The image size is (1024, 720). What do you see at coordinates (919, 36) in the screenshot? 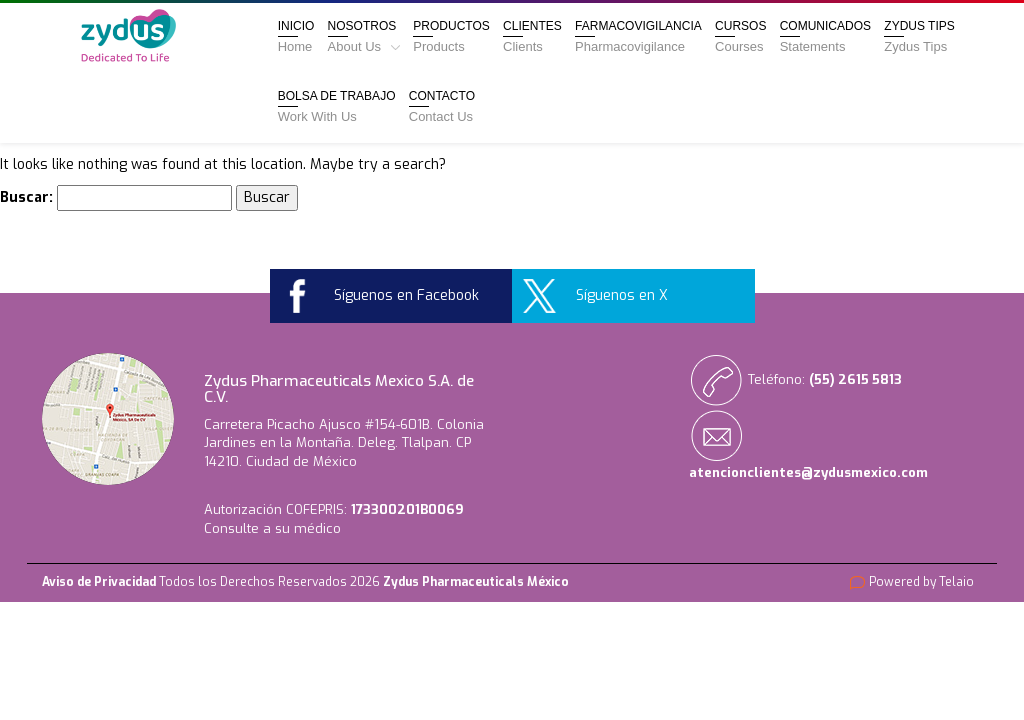
I see `Zydus Tips` at bounding box center [919, 36].